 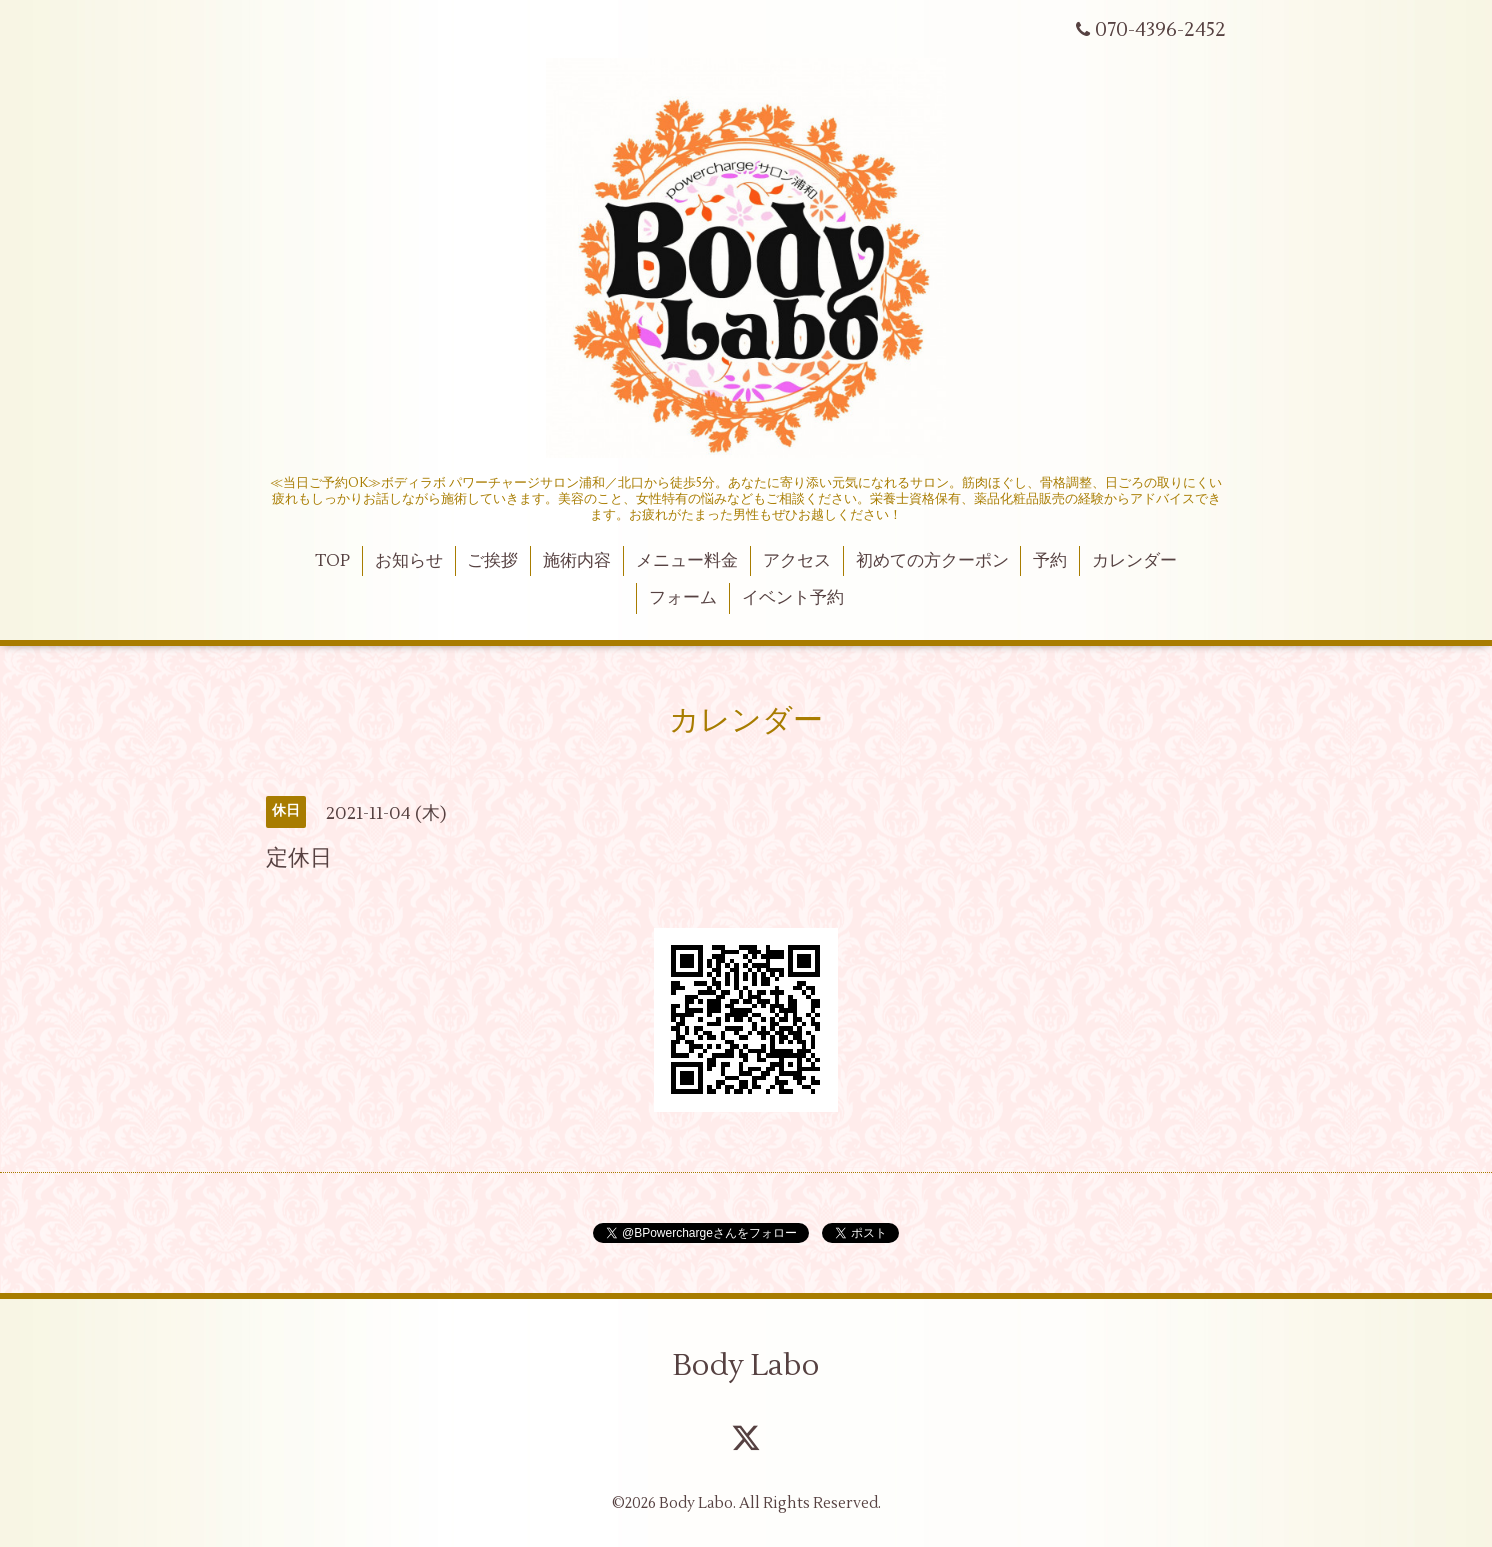 I want to click on TOP, so click(x=332, y=561).